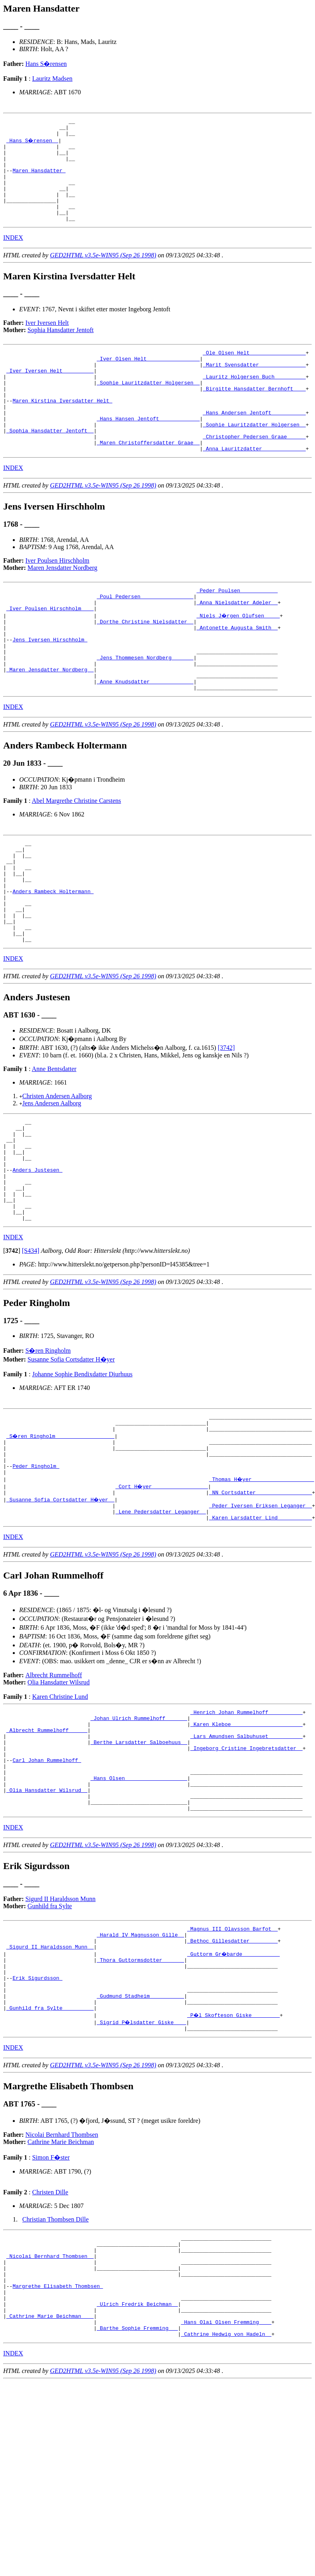 The width and height of the screenshot is (315, 2576). Describe the element at coordinates (237, 645) in the screenshot. I see `_Anna Nielsdatter Adeler _` at that location.